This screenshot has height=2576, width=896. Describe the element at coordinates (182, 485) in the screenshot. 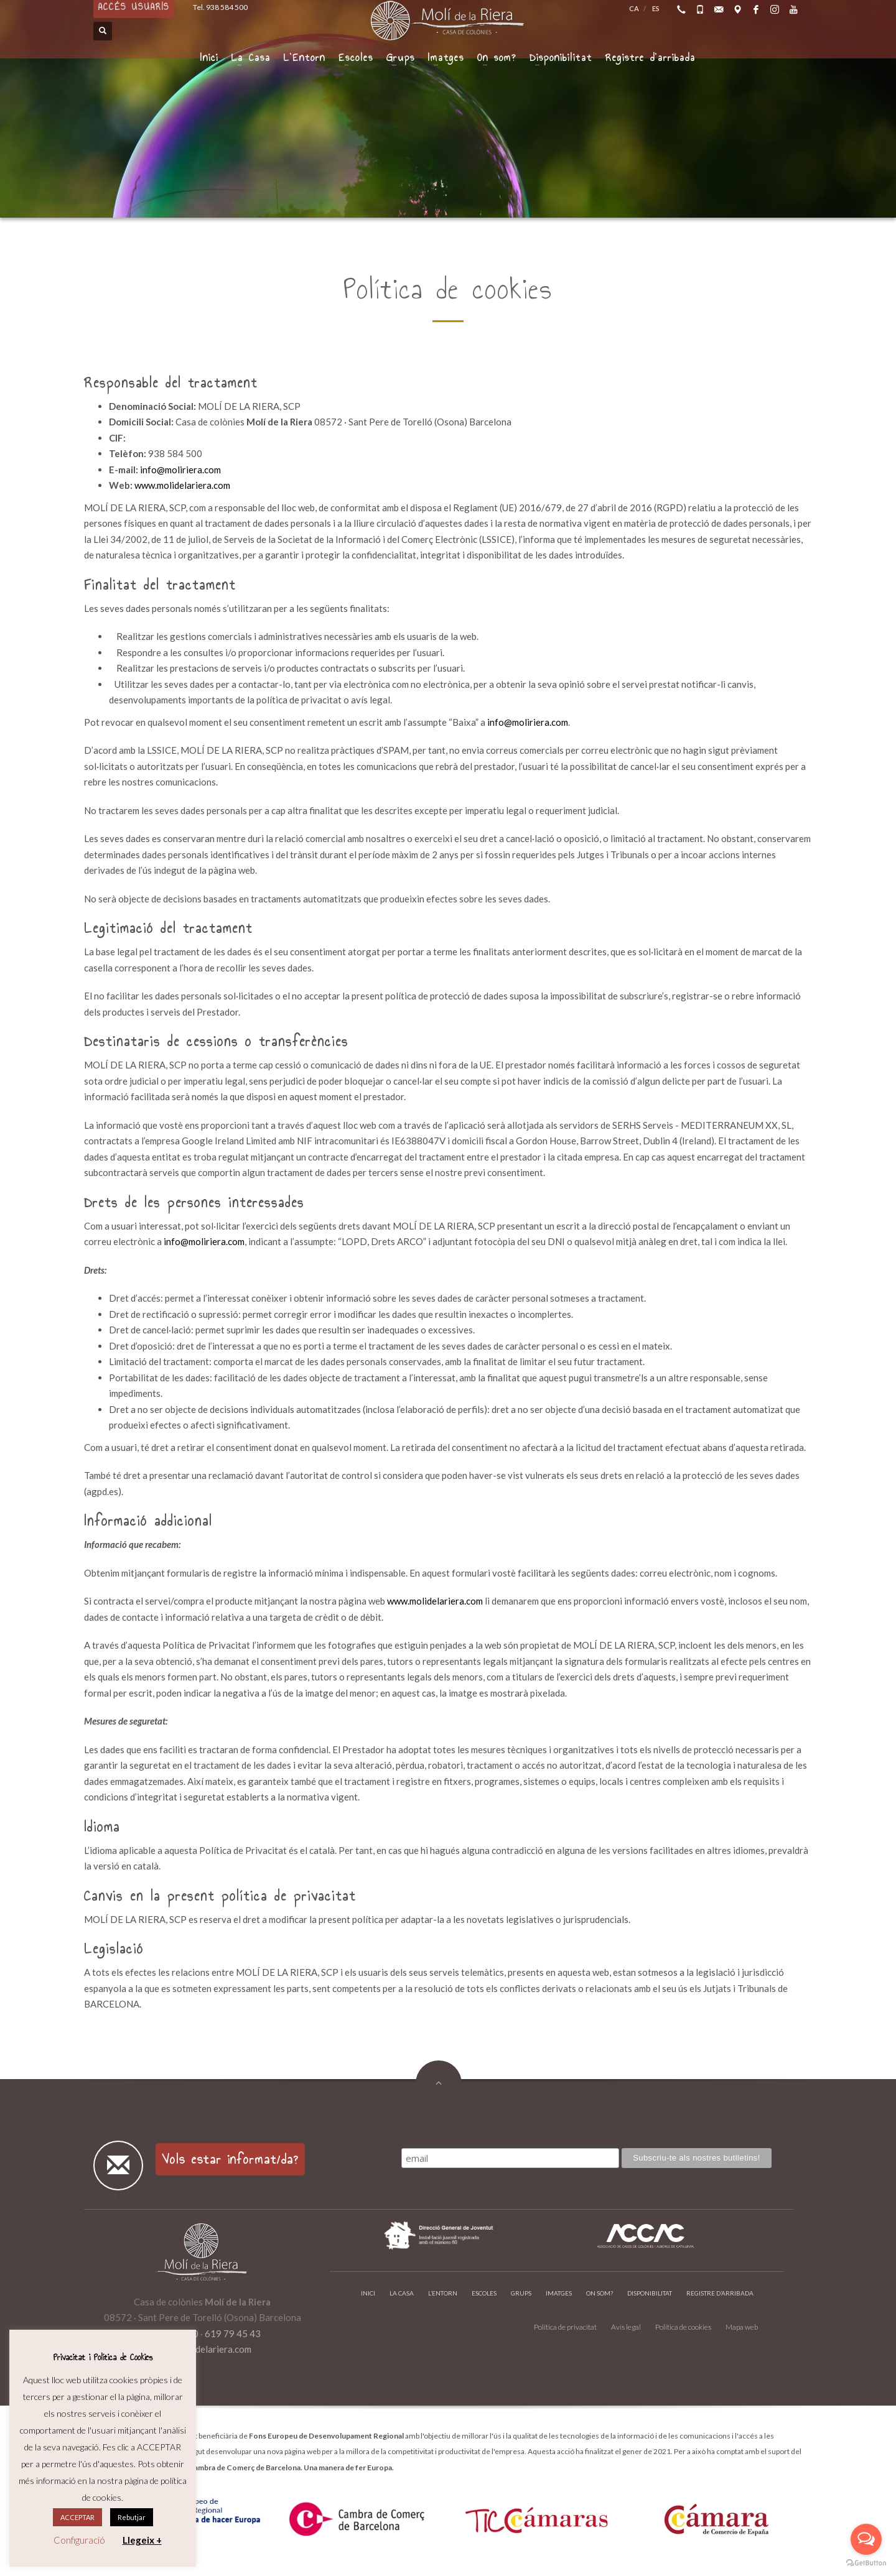

I see `www.molidelariera.com` at that location.